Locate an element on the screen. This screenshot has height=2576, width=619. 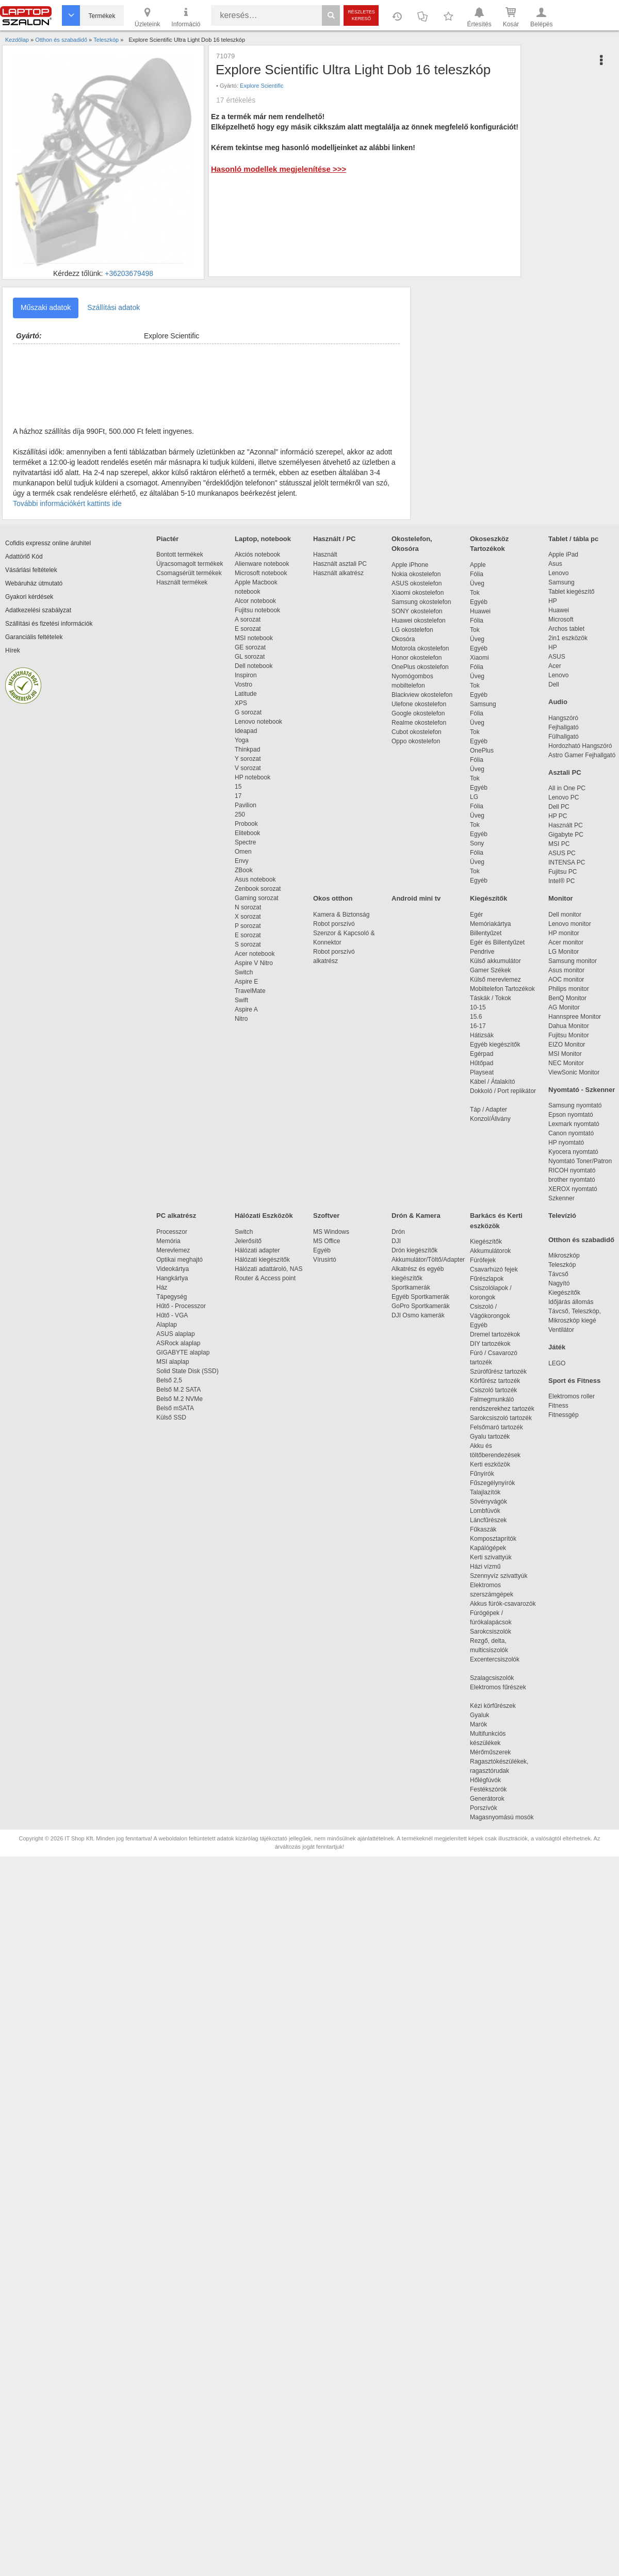
Fűrészlapok is located at coordinates (492, 1278).